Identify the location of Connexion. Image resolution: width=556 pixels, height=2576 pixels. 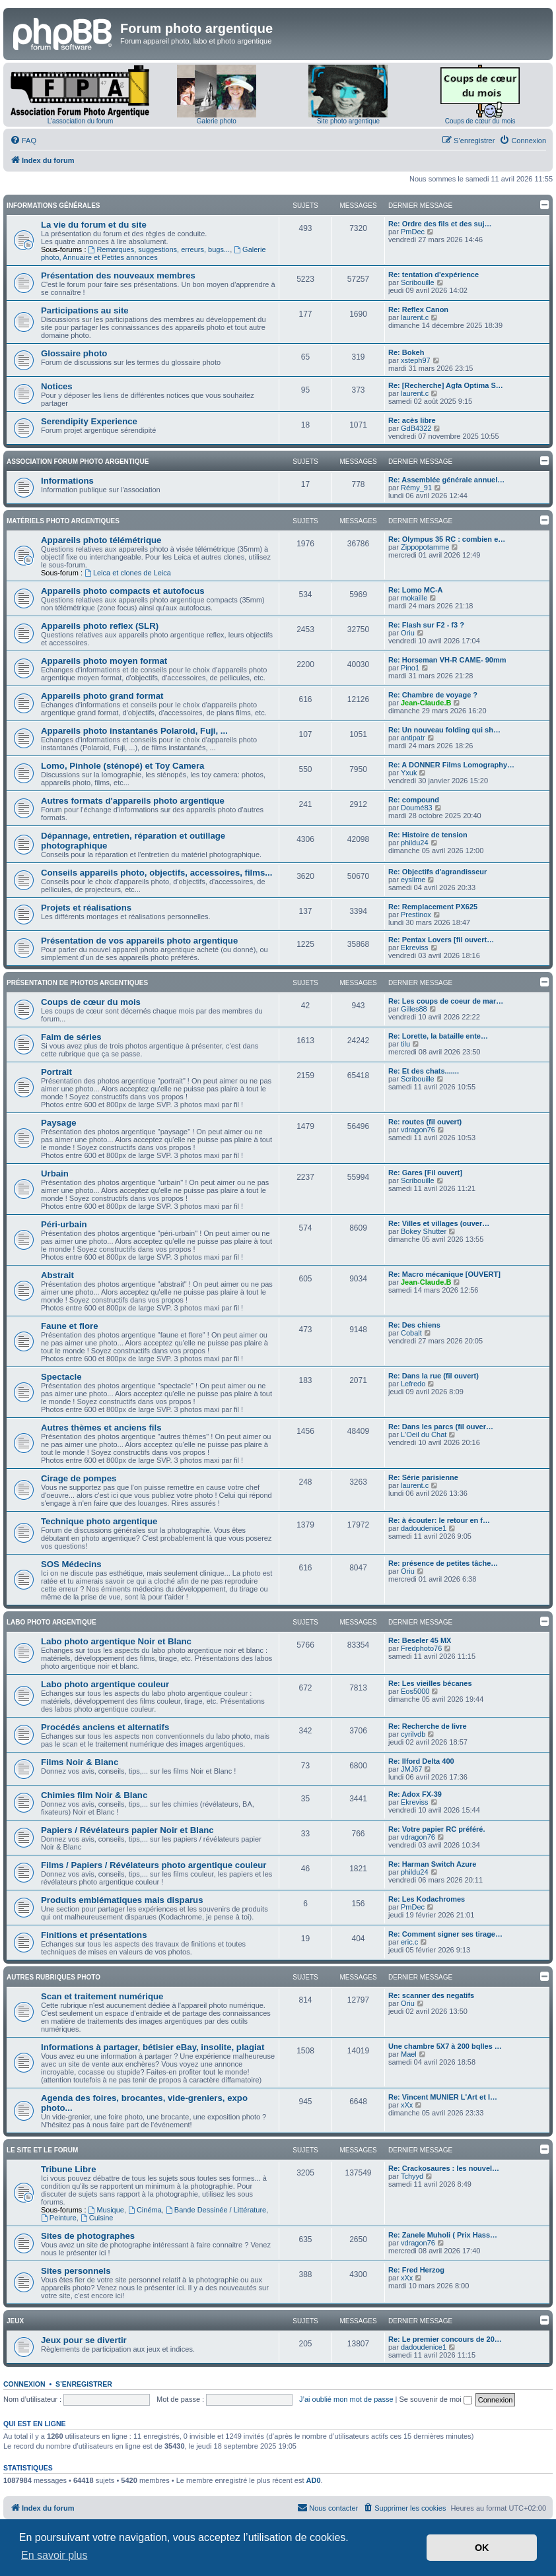
(24, 2384).